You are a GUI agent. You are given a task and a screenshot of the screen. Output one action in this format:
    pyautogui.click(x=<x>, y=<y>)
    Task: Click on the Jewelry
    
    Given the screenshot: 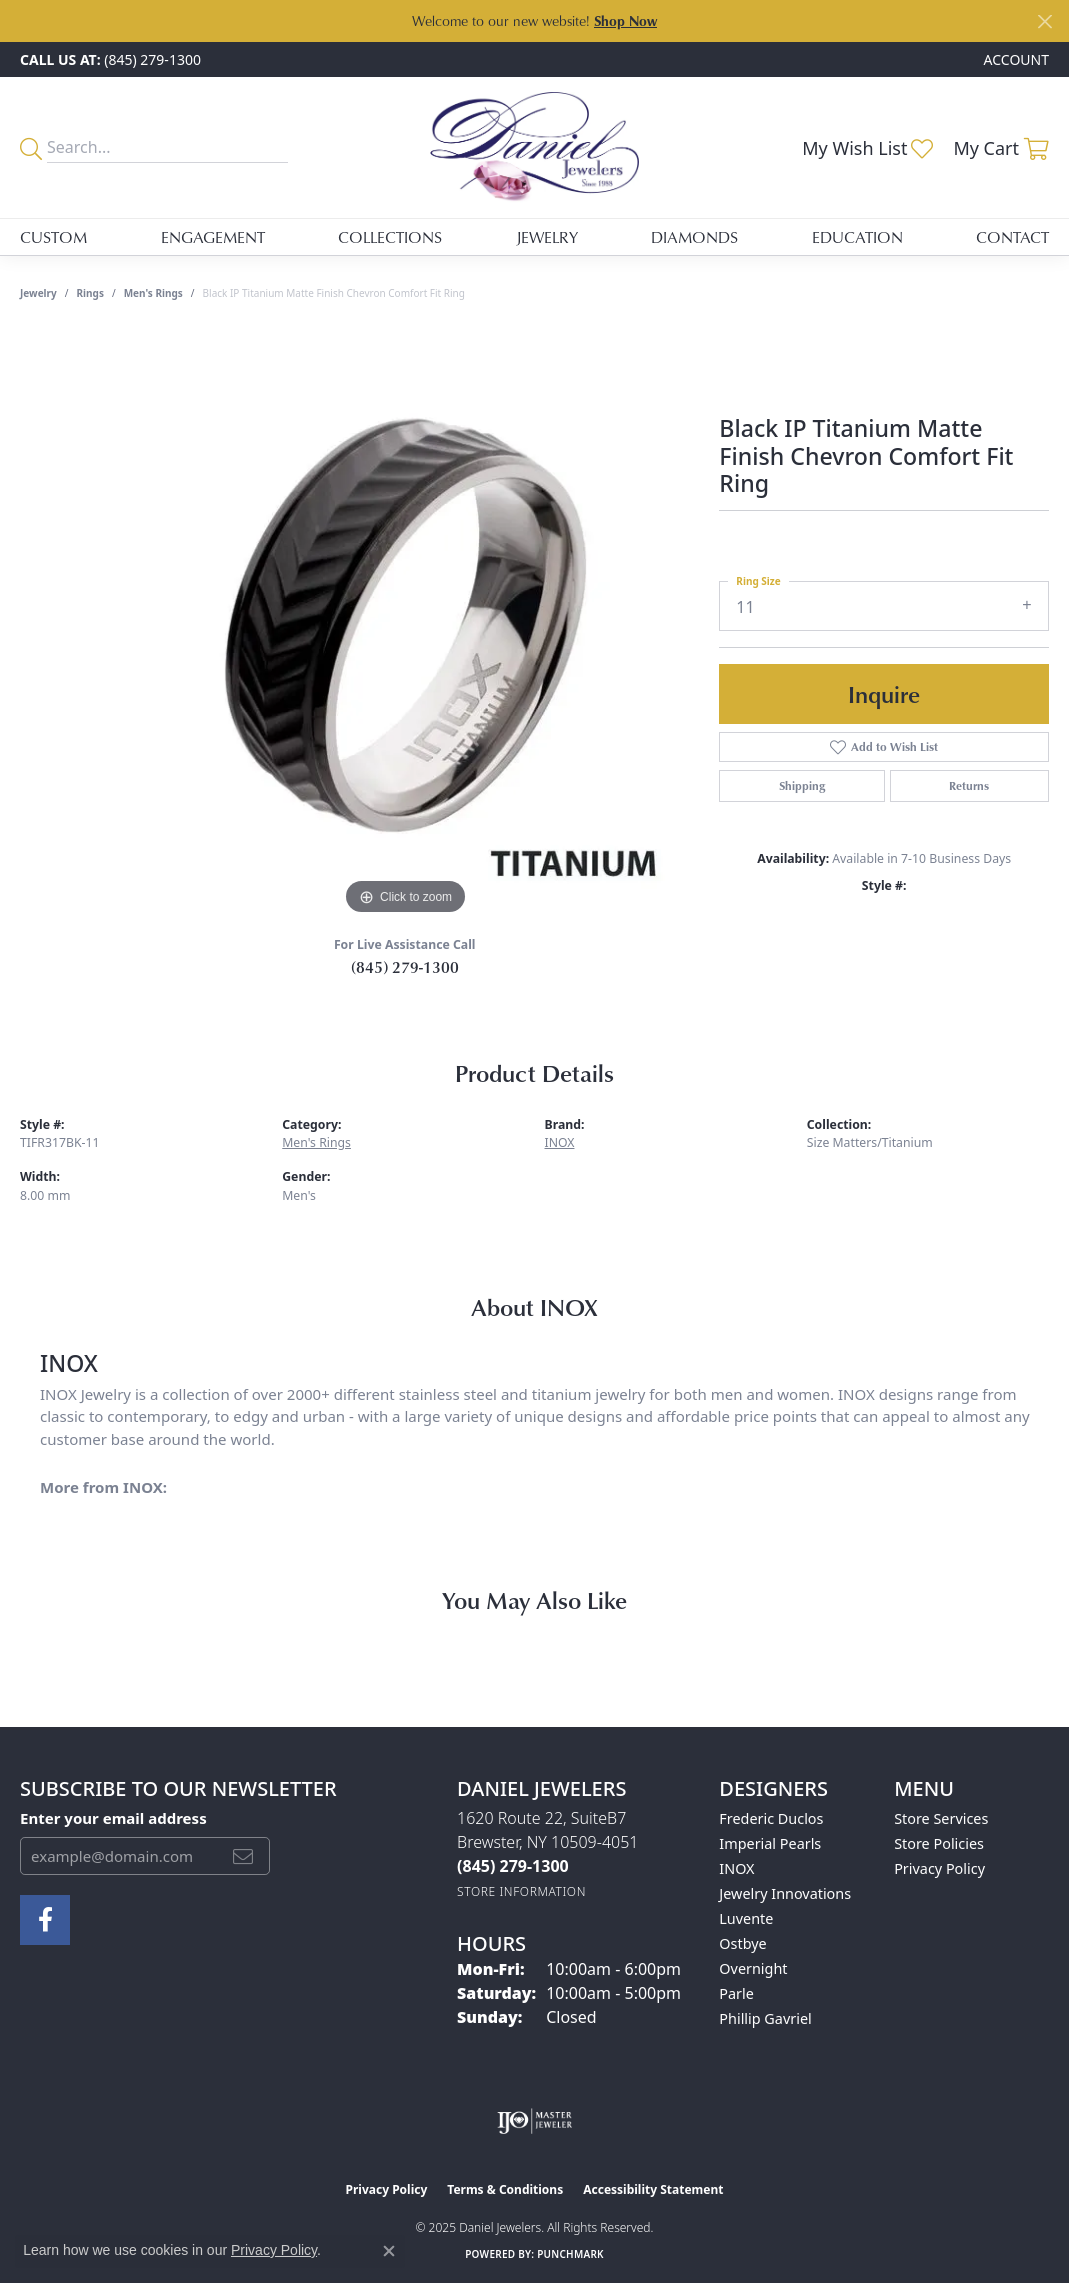 What is the action you would take?
    pyautogui.click(x=547, y=237)
    